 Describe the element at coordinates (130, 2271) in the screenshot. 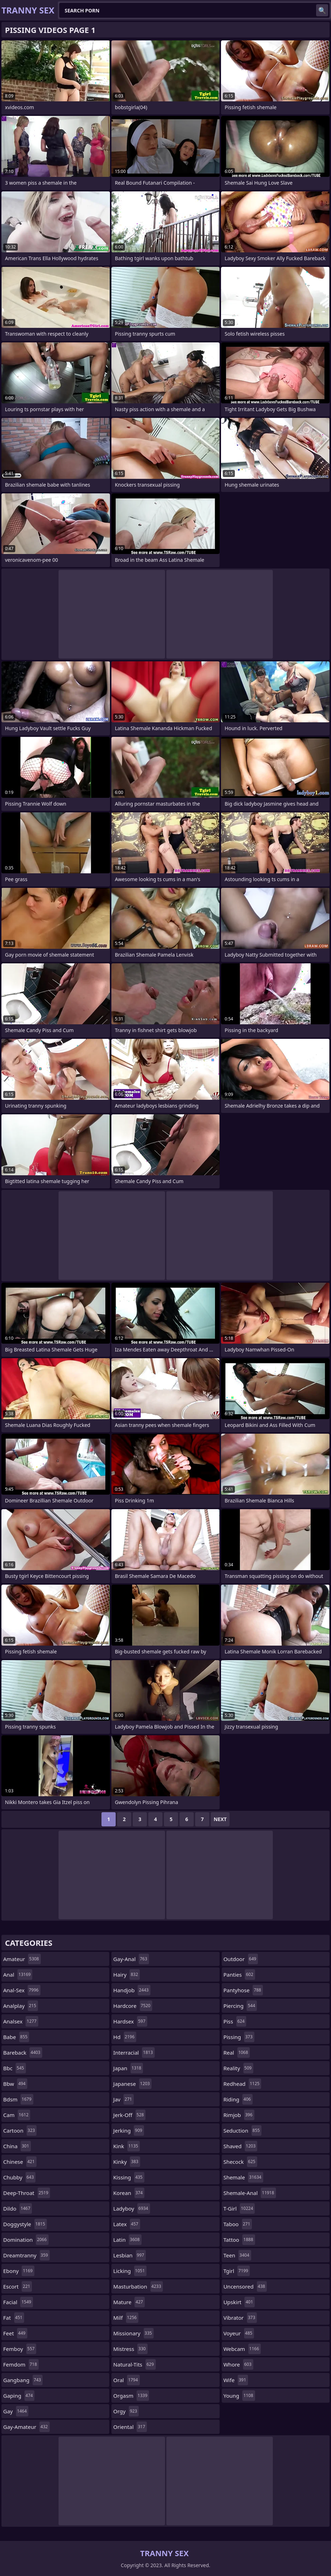

I see `licking` at that location.